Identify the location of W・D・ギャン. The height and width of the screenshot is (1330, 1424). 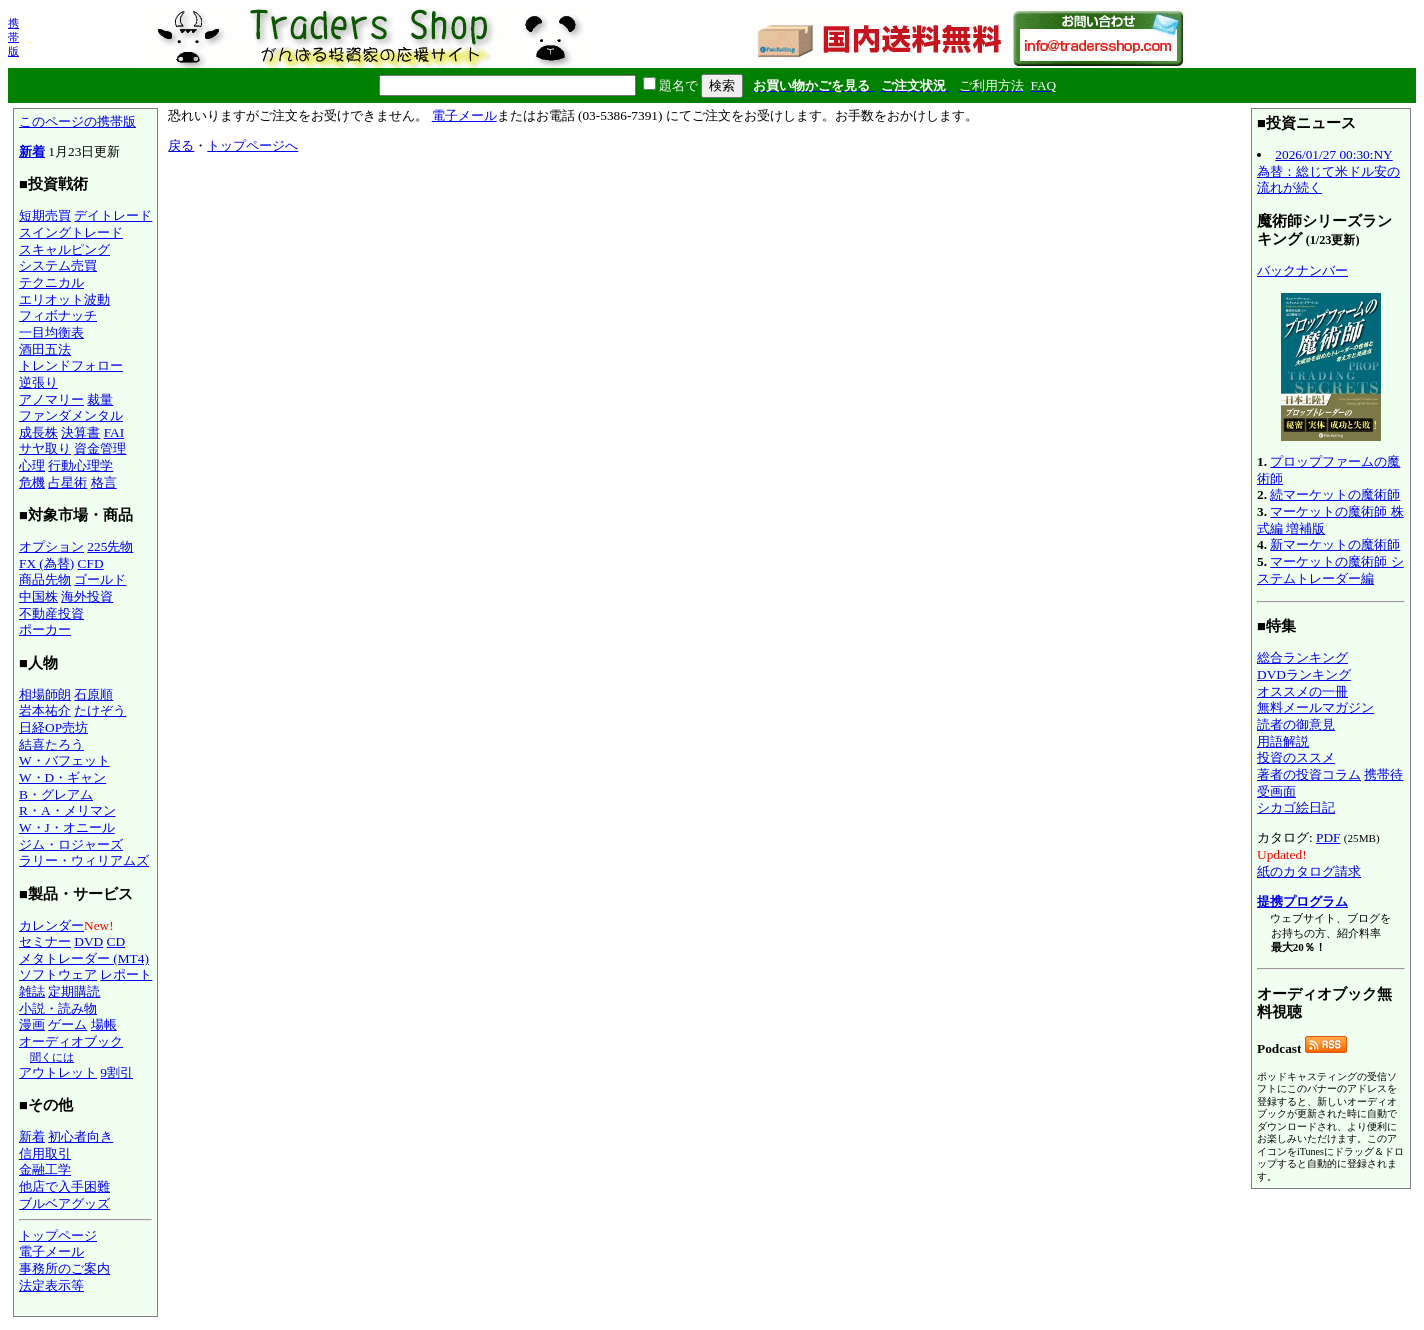
(62, 777).